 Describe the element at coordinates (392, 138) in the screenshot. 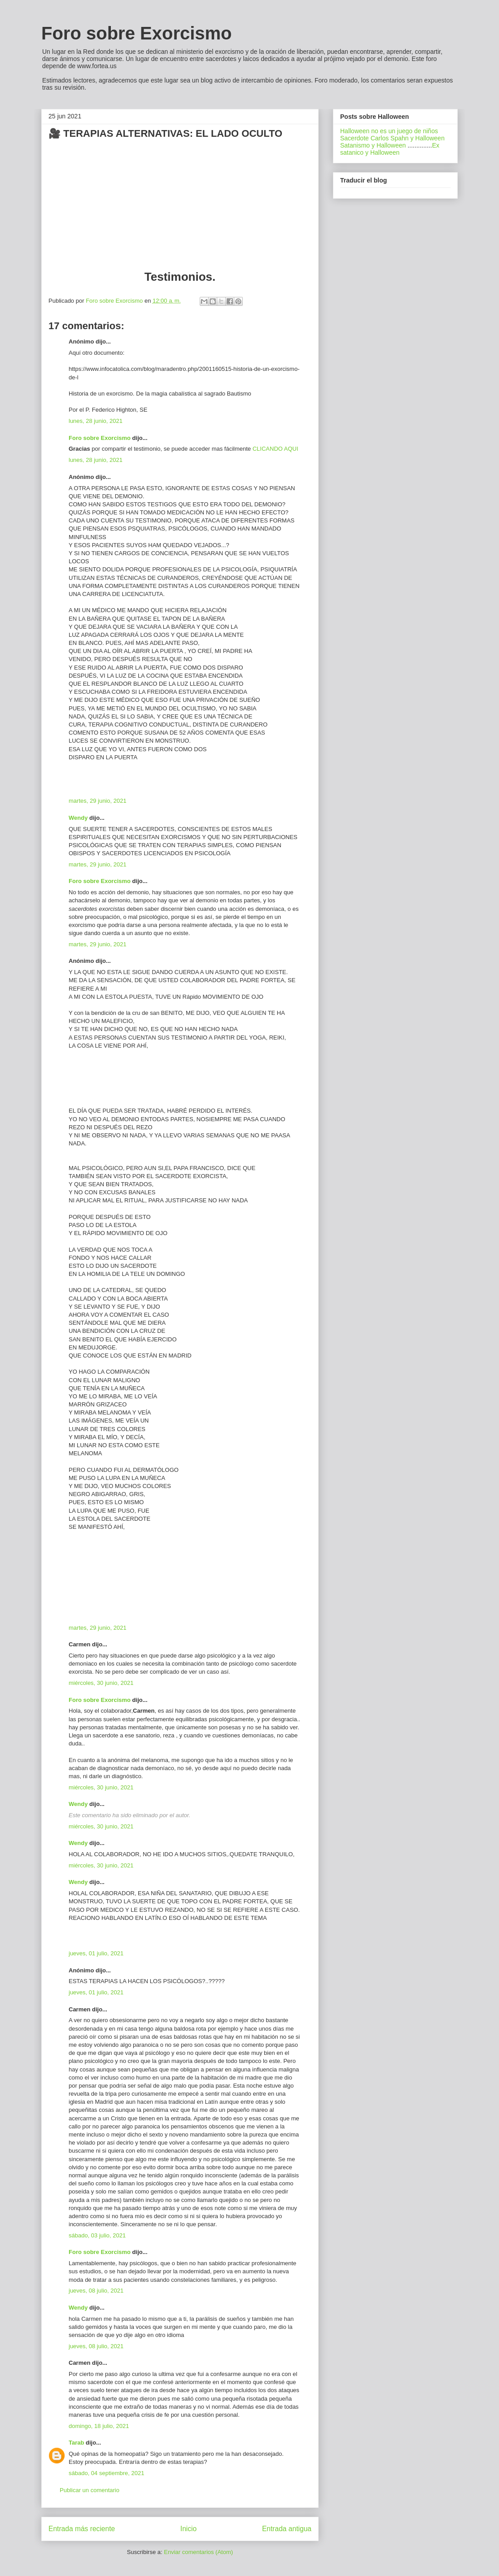

I see `Sacerdote Carlos Spahn y Halloween` at that location.